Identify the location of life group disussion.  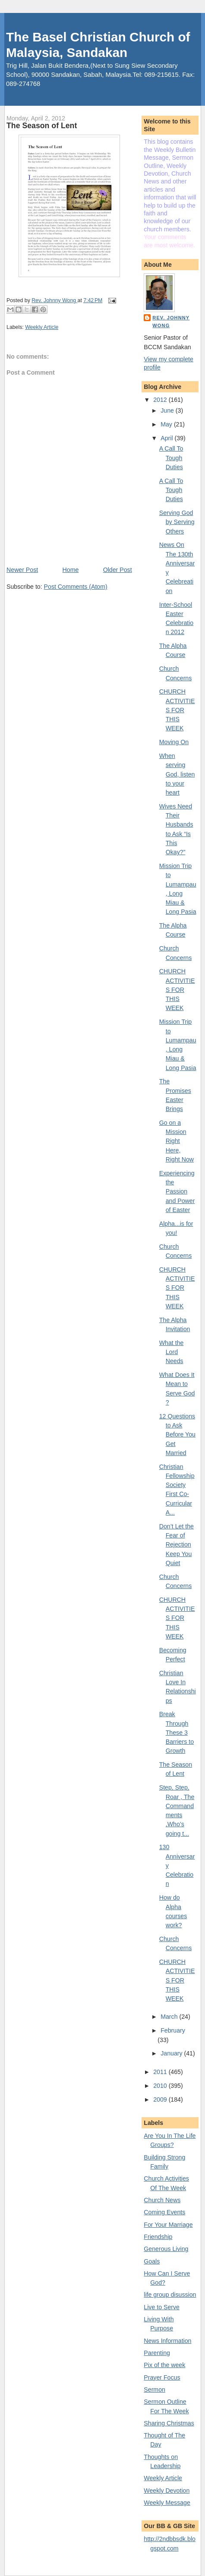
(170, 2294).